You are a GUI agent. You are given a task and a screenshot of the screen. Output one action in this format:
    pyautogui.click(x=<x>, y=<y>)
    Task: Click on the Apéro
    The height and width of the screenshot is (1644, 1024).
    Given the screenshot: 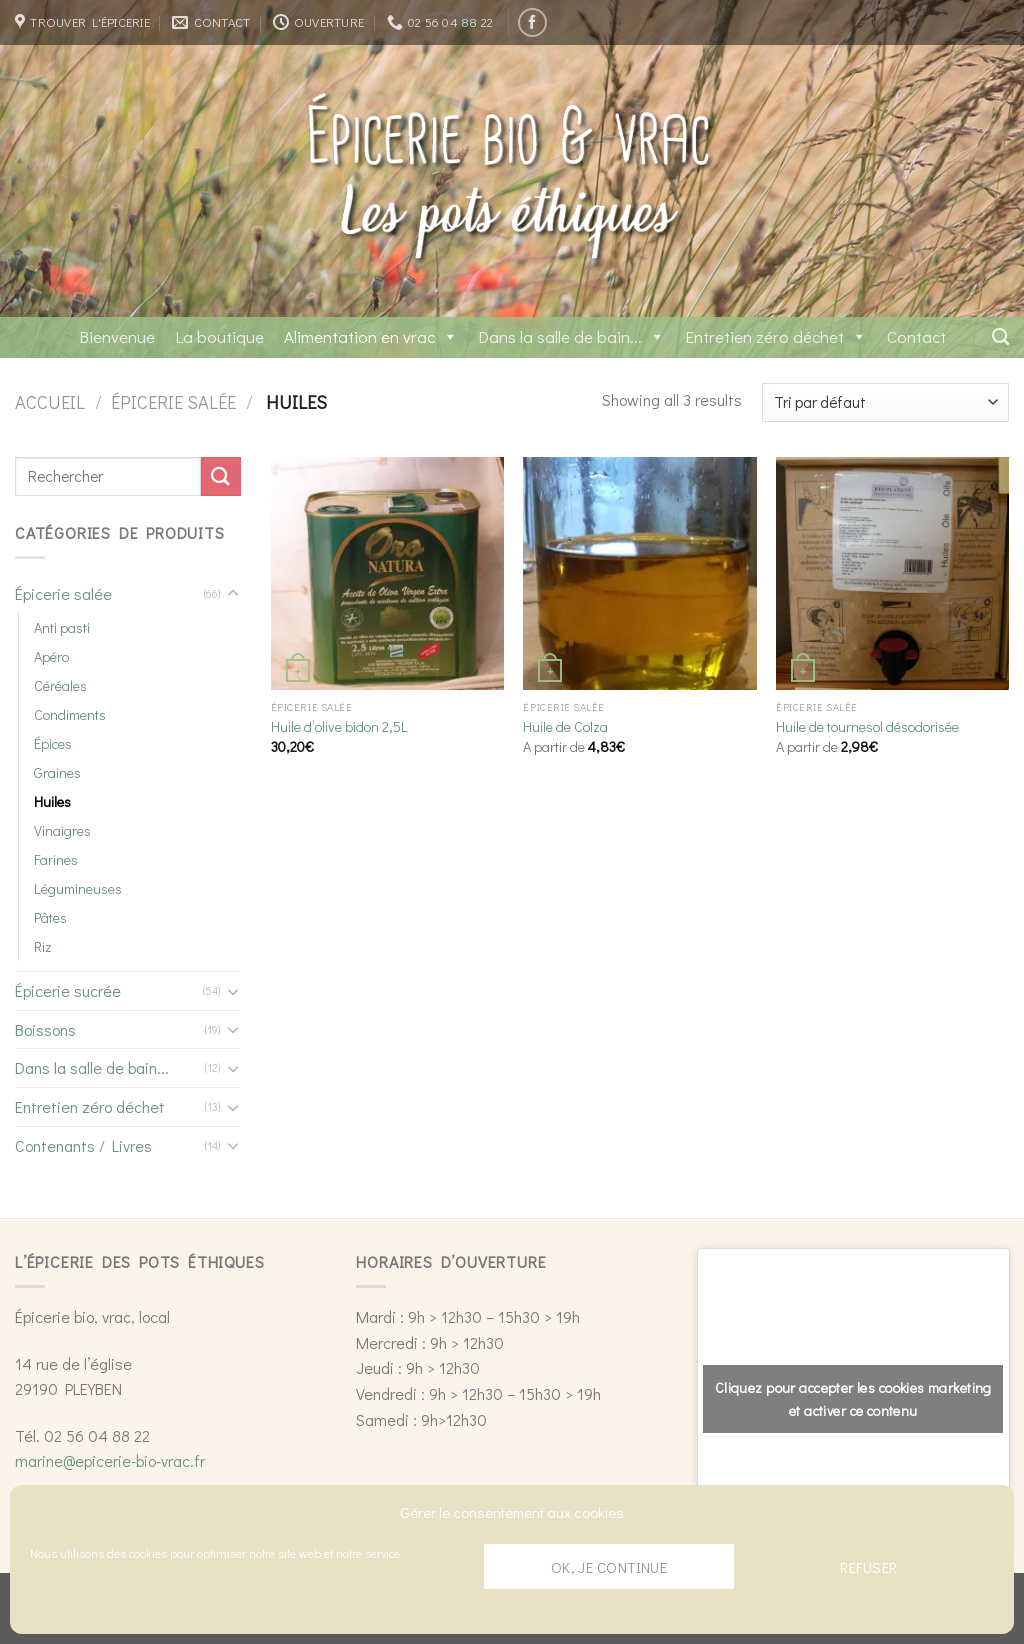 What is the action you would take?
    pyautogui.click(x=51, y=656)
    